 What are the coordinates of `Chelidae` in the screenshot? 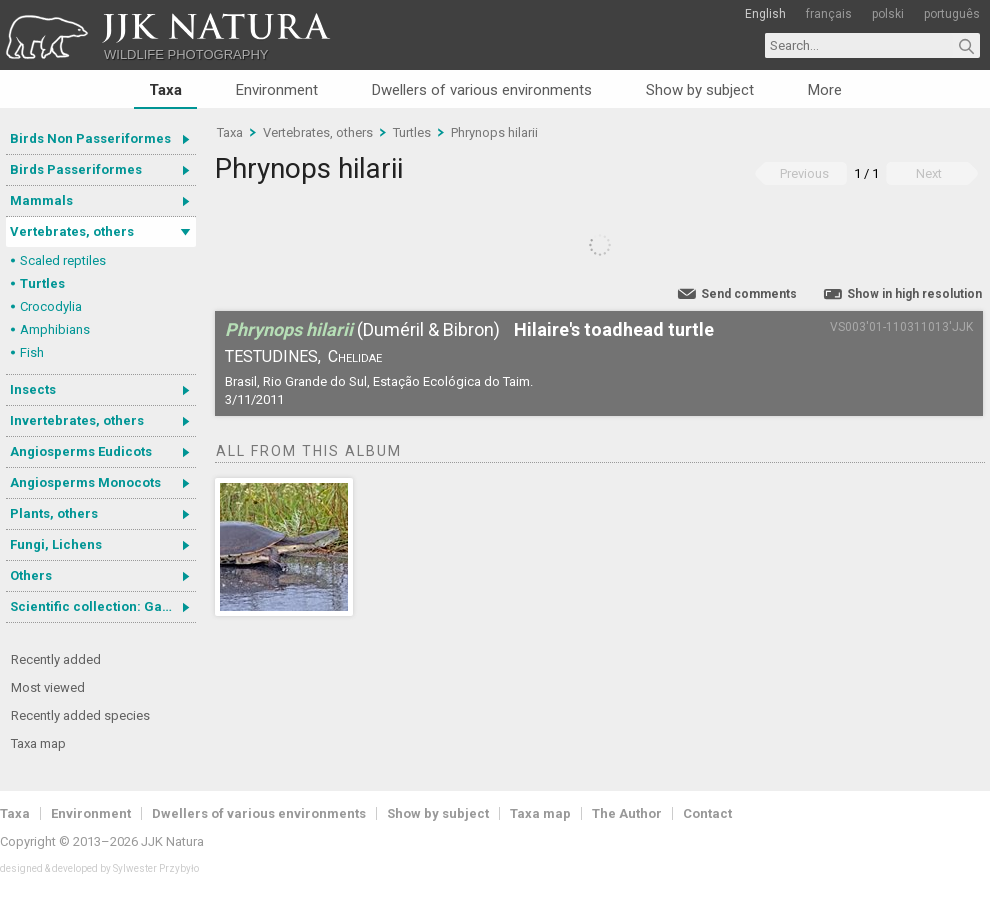 It's located at (355, 356).